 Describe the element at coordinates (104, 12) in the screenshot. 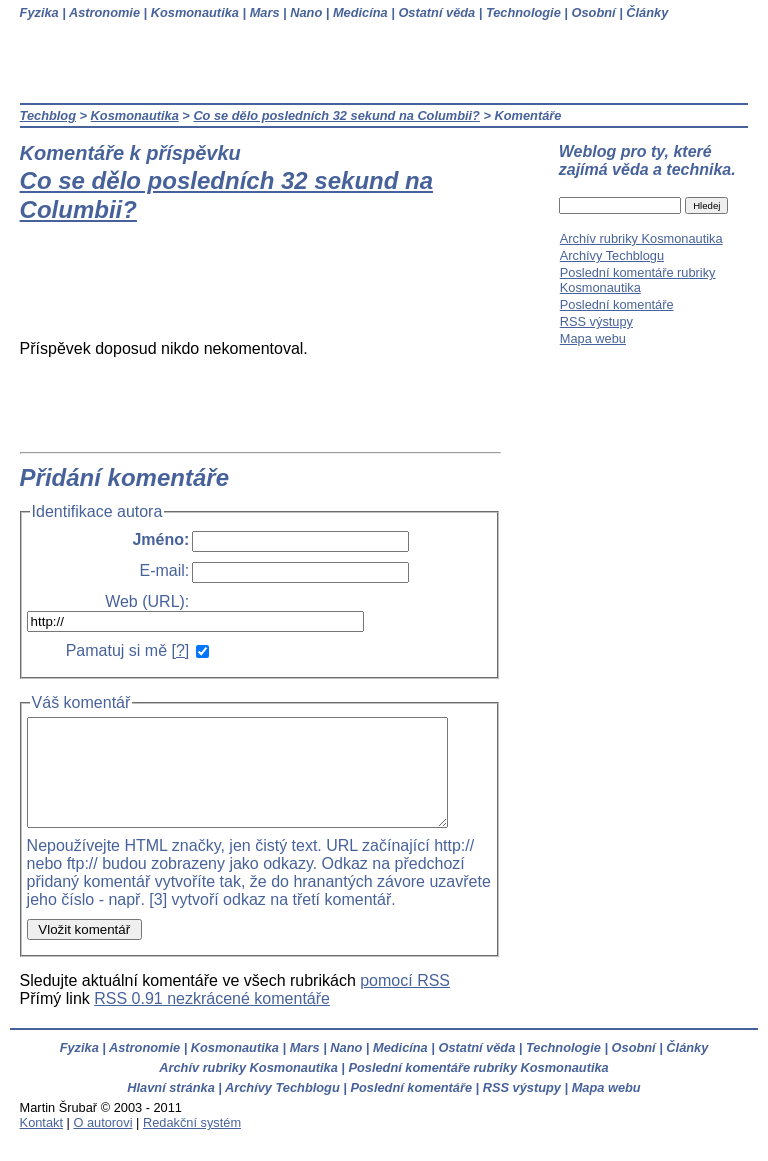

I see `Astronomie` at that location.